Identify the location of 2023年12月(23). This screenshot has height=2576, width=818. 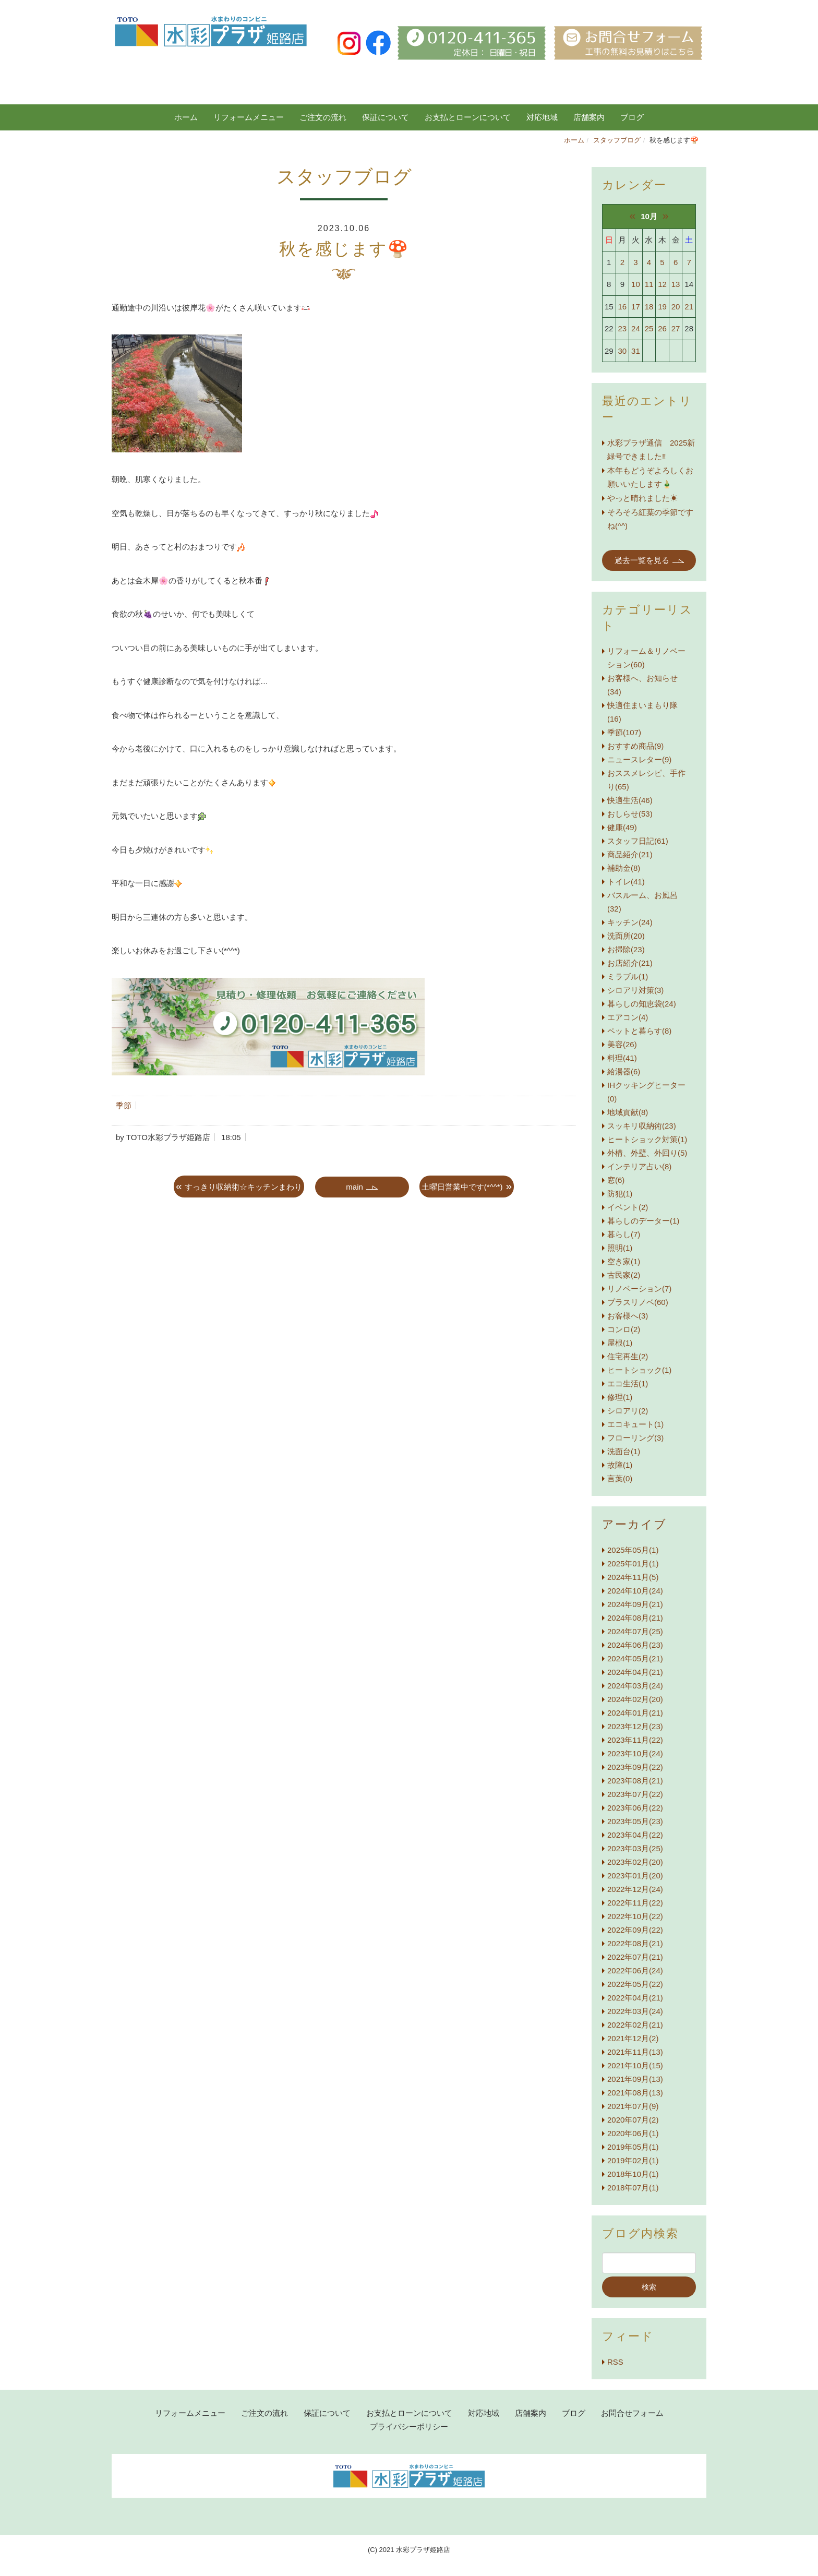
(635, 1726).